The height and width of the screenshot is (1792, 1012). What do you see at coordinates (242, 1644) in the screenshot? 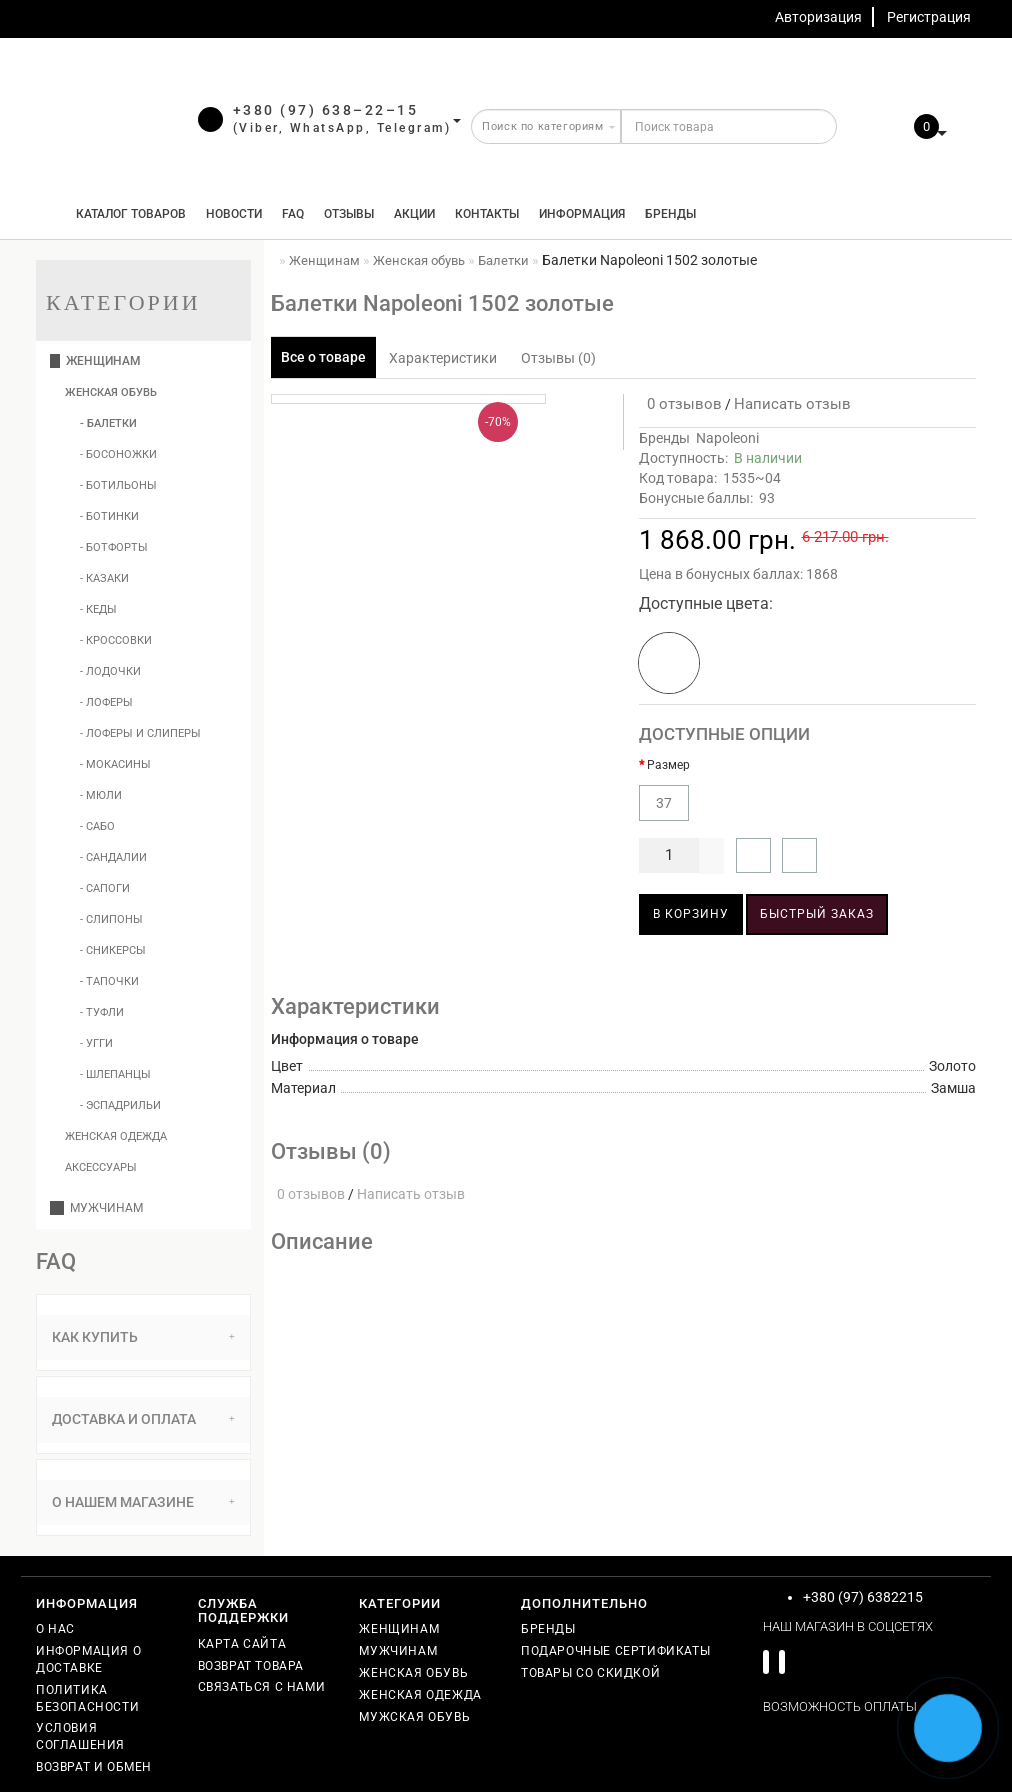
I see `Карта сайта` at bounding box center [242, 1644].